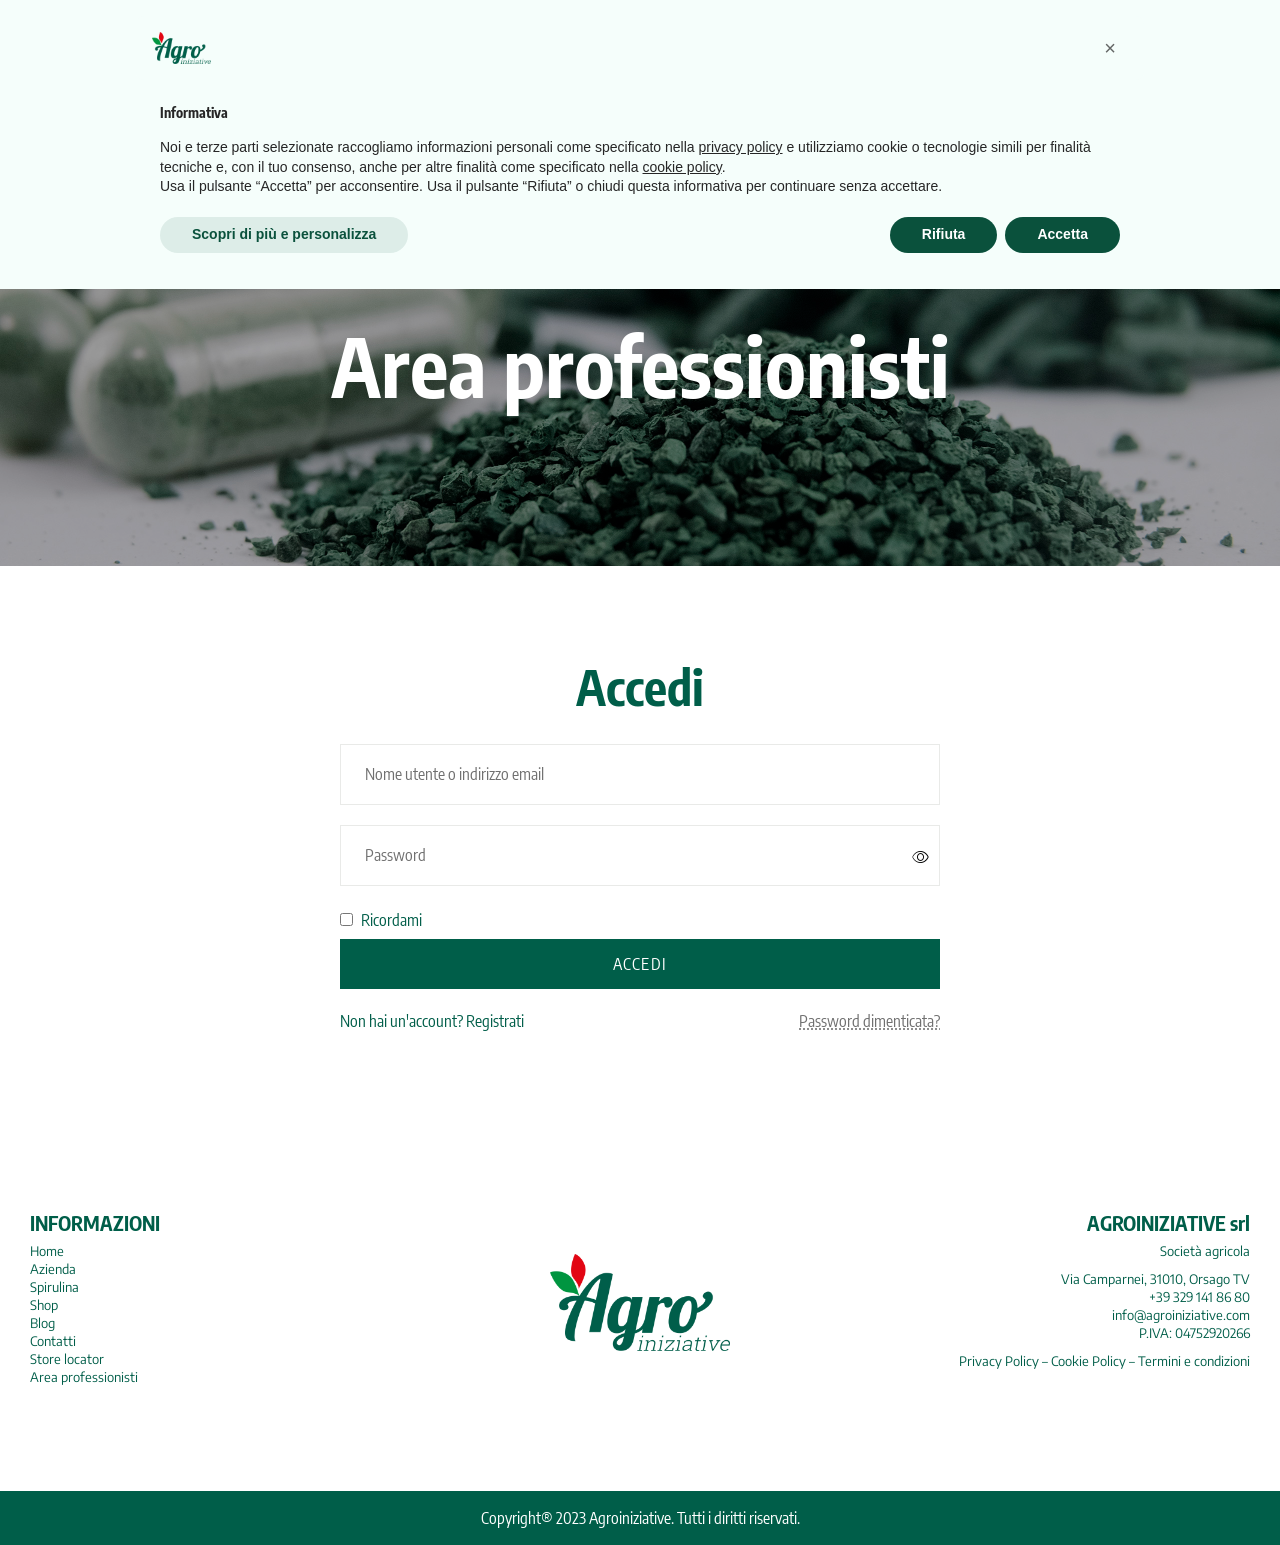 The width and height of the screenshot is (1280, 1545). Describe the element at coordinates (432, 1021) in the screenshot. I see `Non hai un'account? Registrati` at that location.